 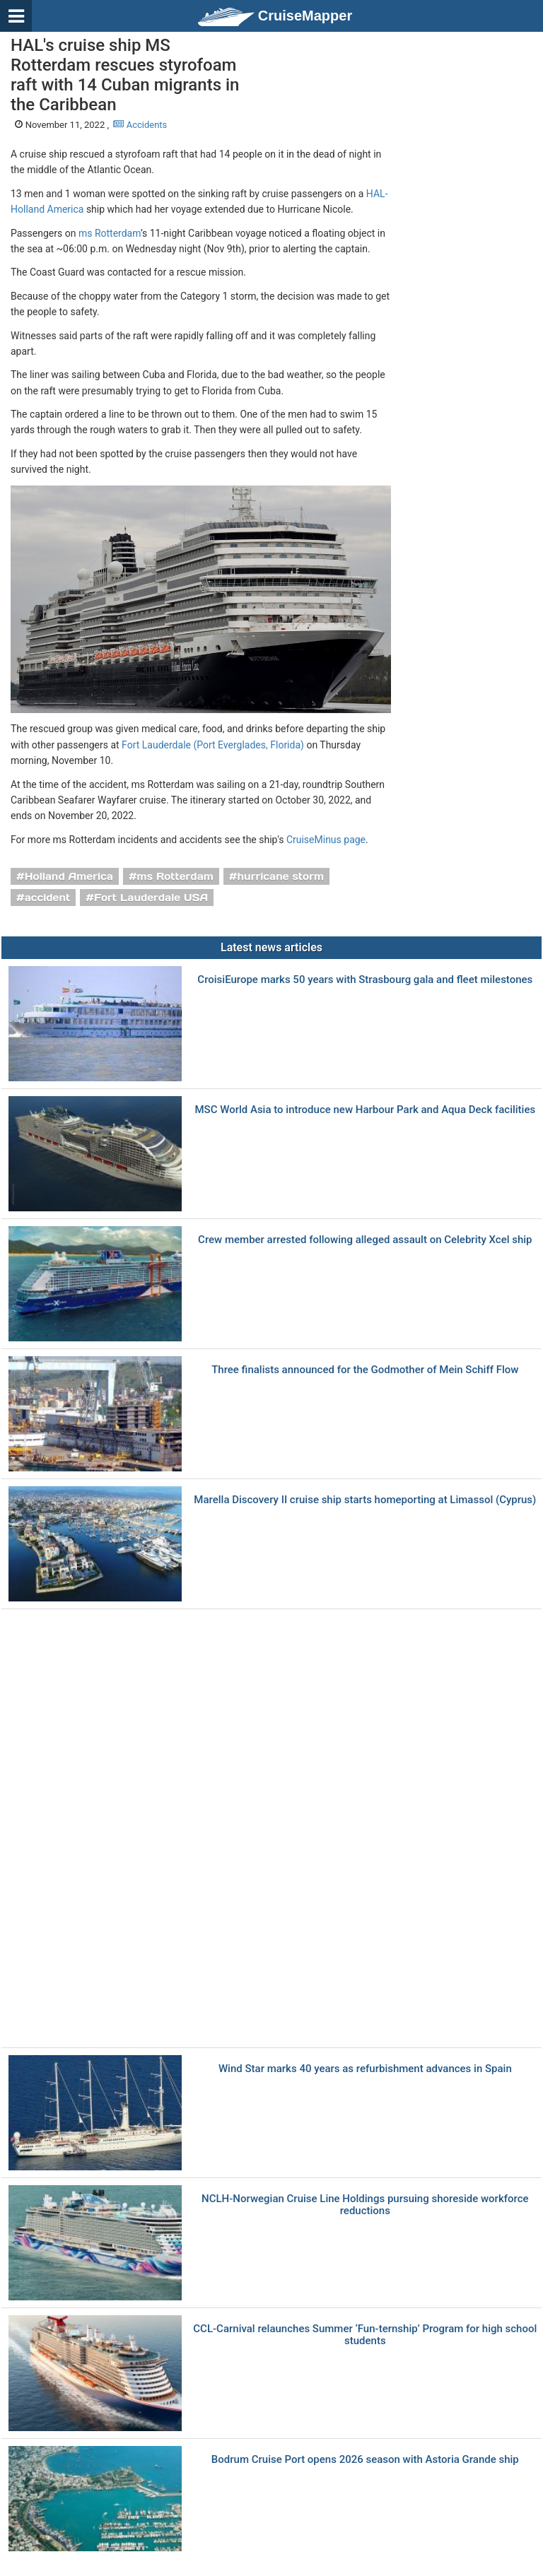 What do you see at coordinates (281, 876) in the screenshot?
I see `hurricane storm` at bounding box center [281, 876].